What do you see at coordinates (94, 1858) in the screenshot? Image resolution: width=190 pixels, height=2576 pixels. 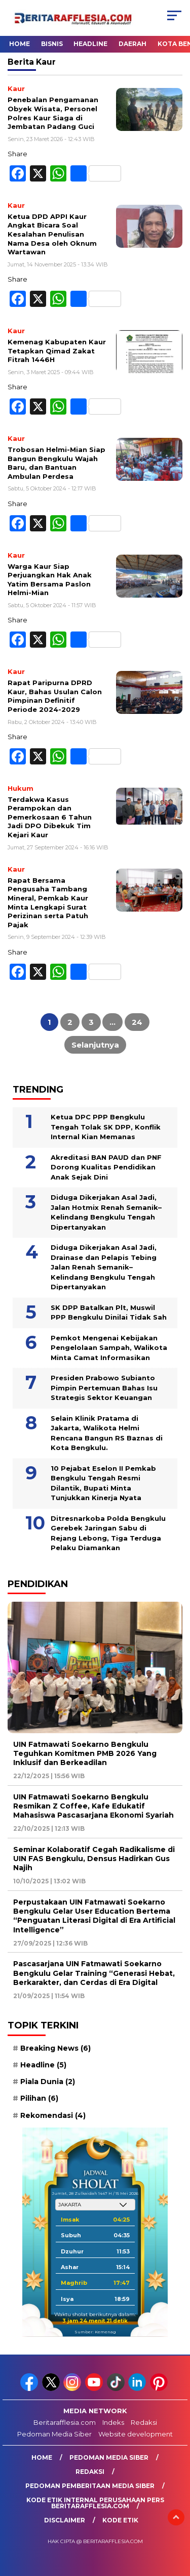 I see `Seminar Kolaboratif Cegah Radikalisme di UIN FAS Bengkulu, Densus Hadirkan Gus Najih` at bounding box center [94, 1858].